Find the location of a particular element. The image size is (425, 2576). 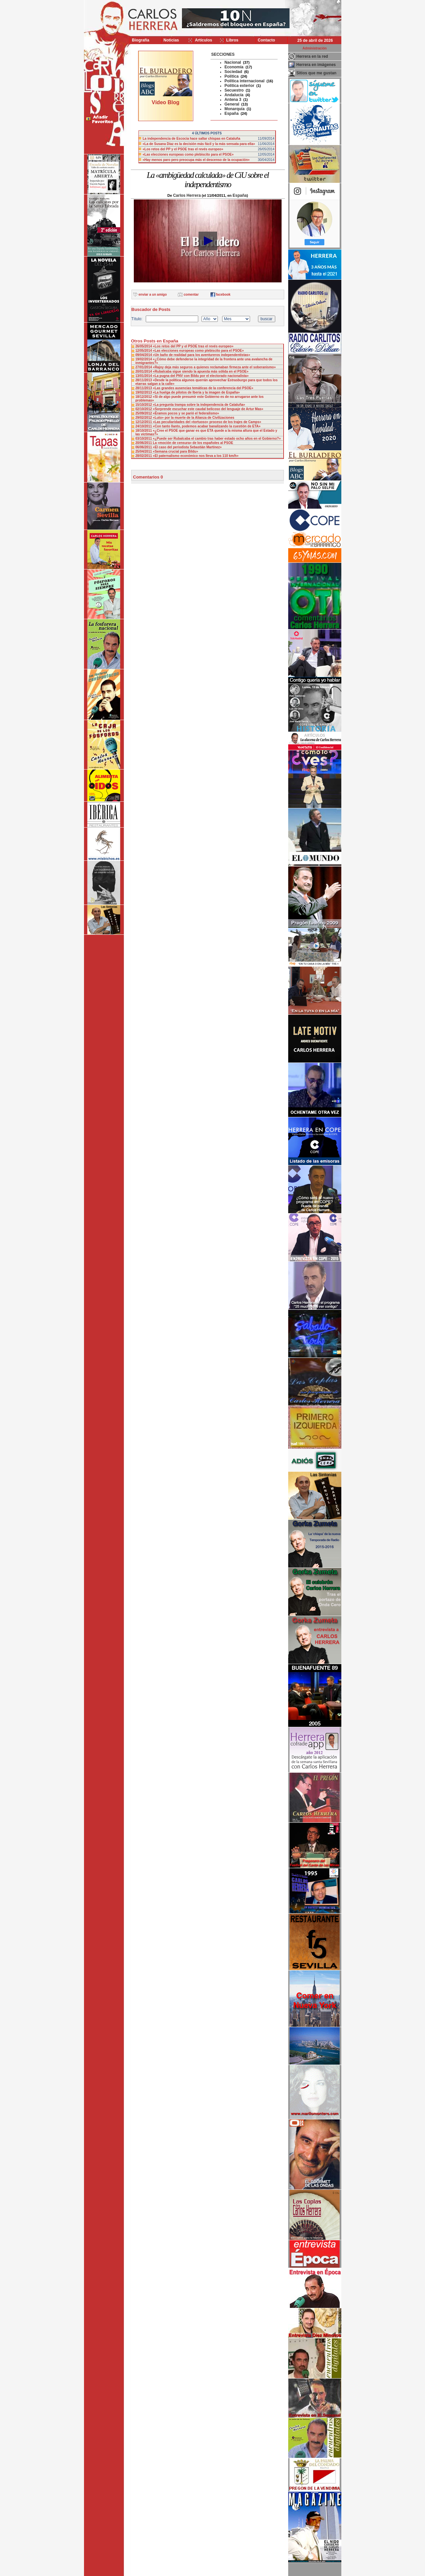

«Las elecciones europeas como plebiscito para el PSOE» is located at coordinates (188, 154).